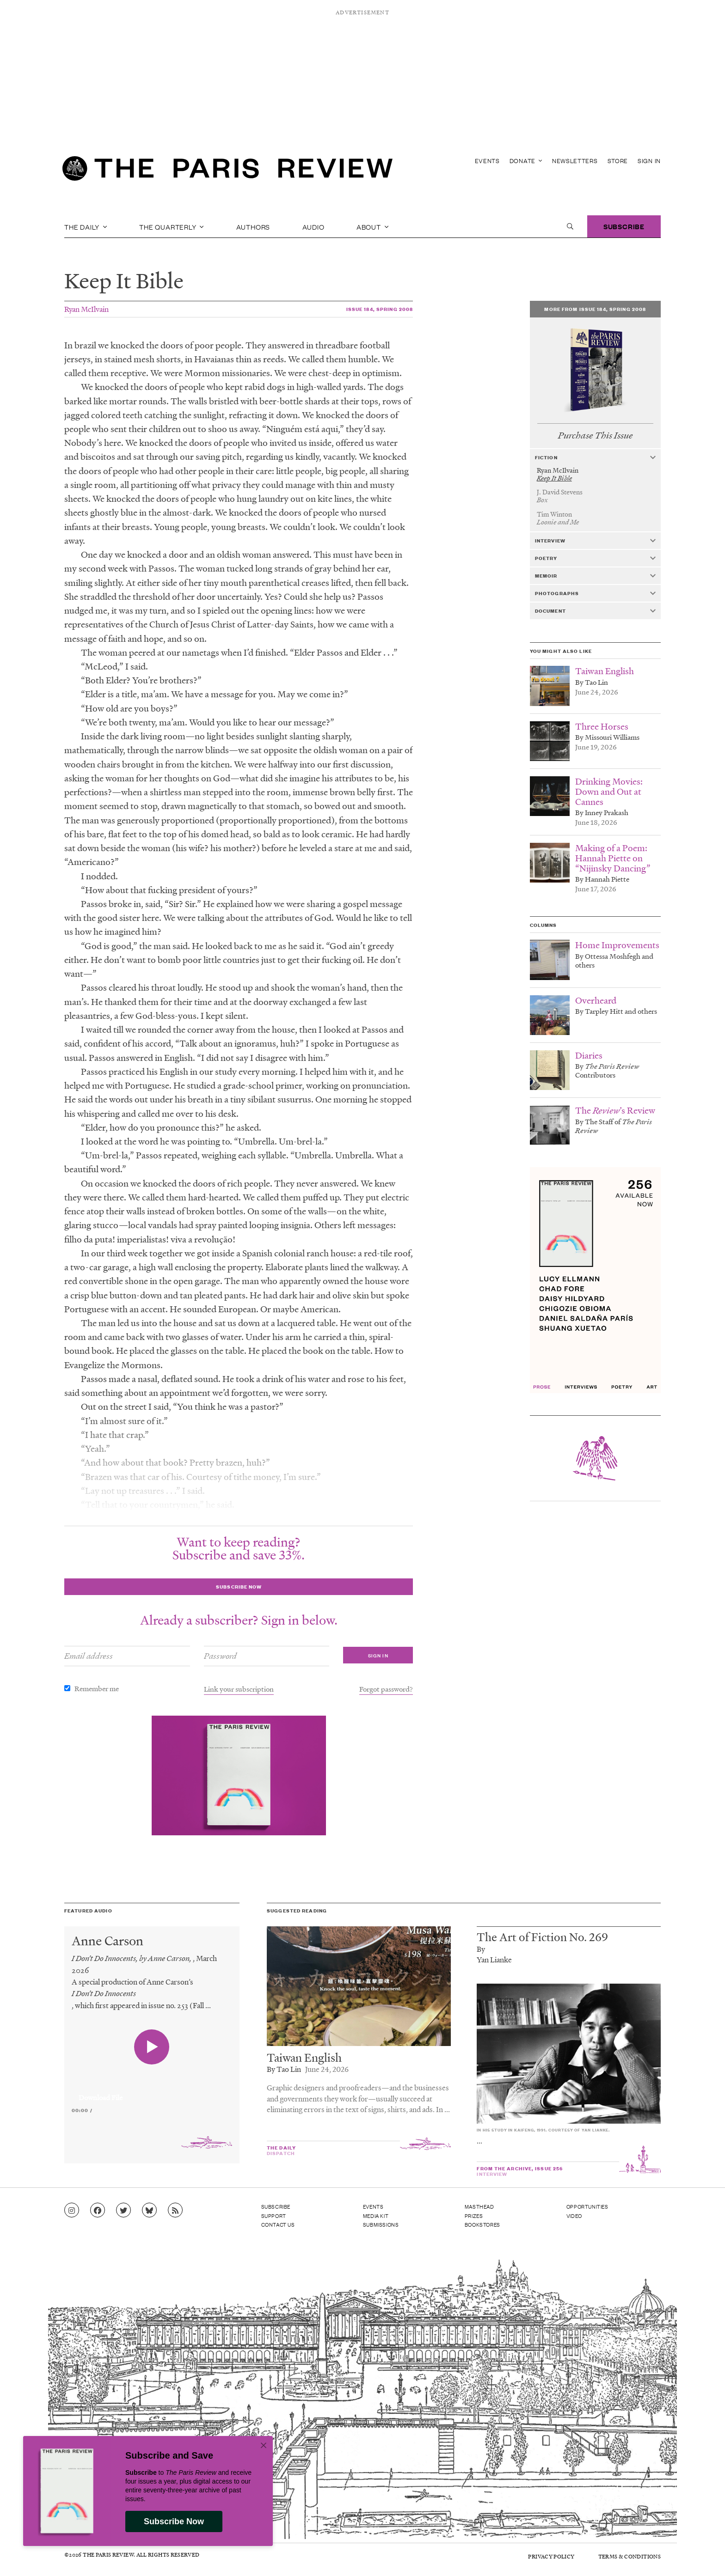  Describe the element at coordinates (96, 1688) in the screenshot. I see `Remember me` at that location.